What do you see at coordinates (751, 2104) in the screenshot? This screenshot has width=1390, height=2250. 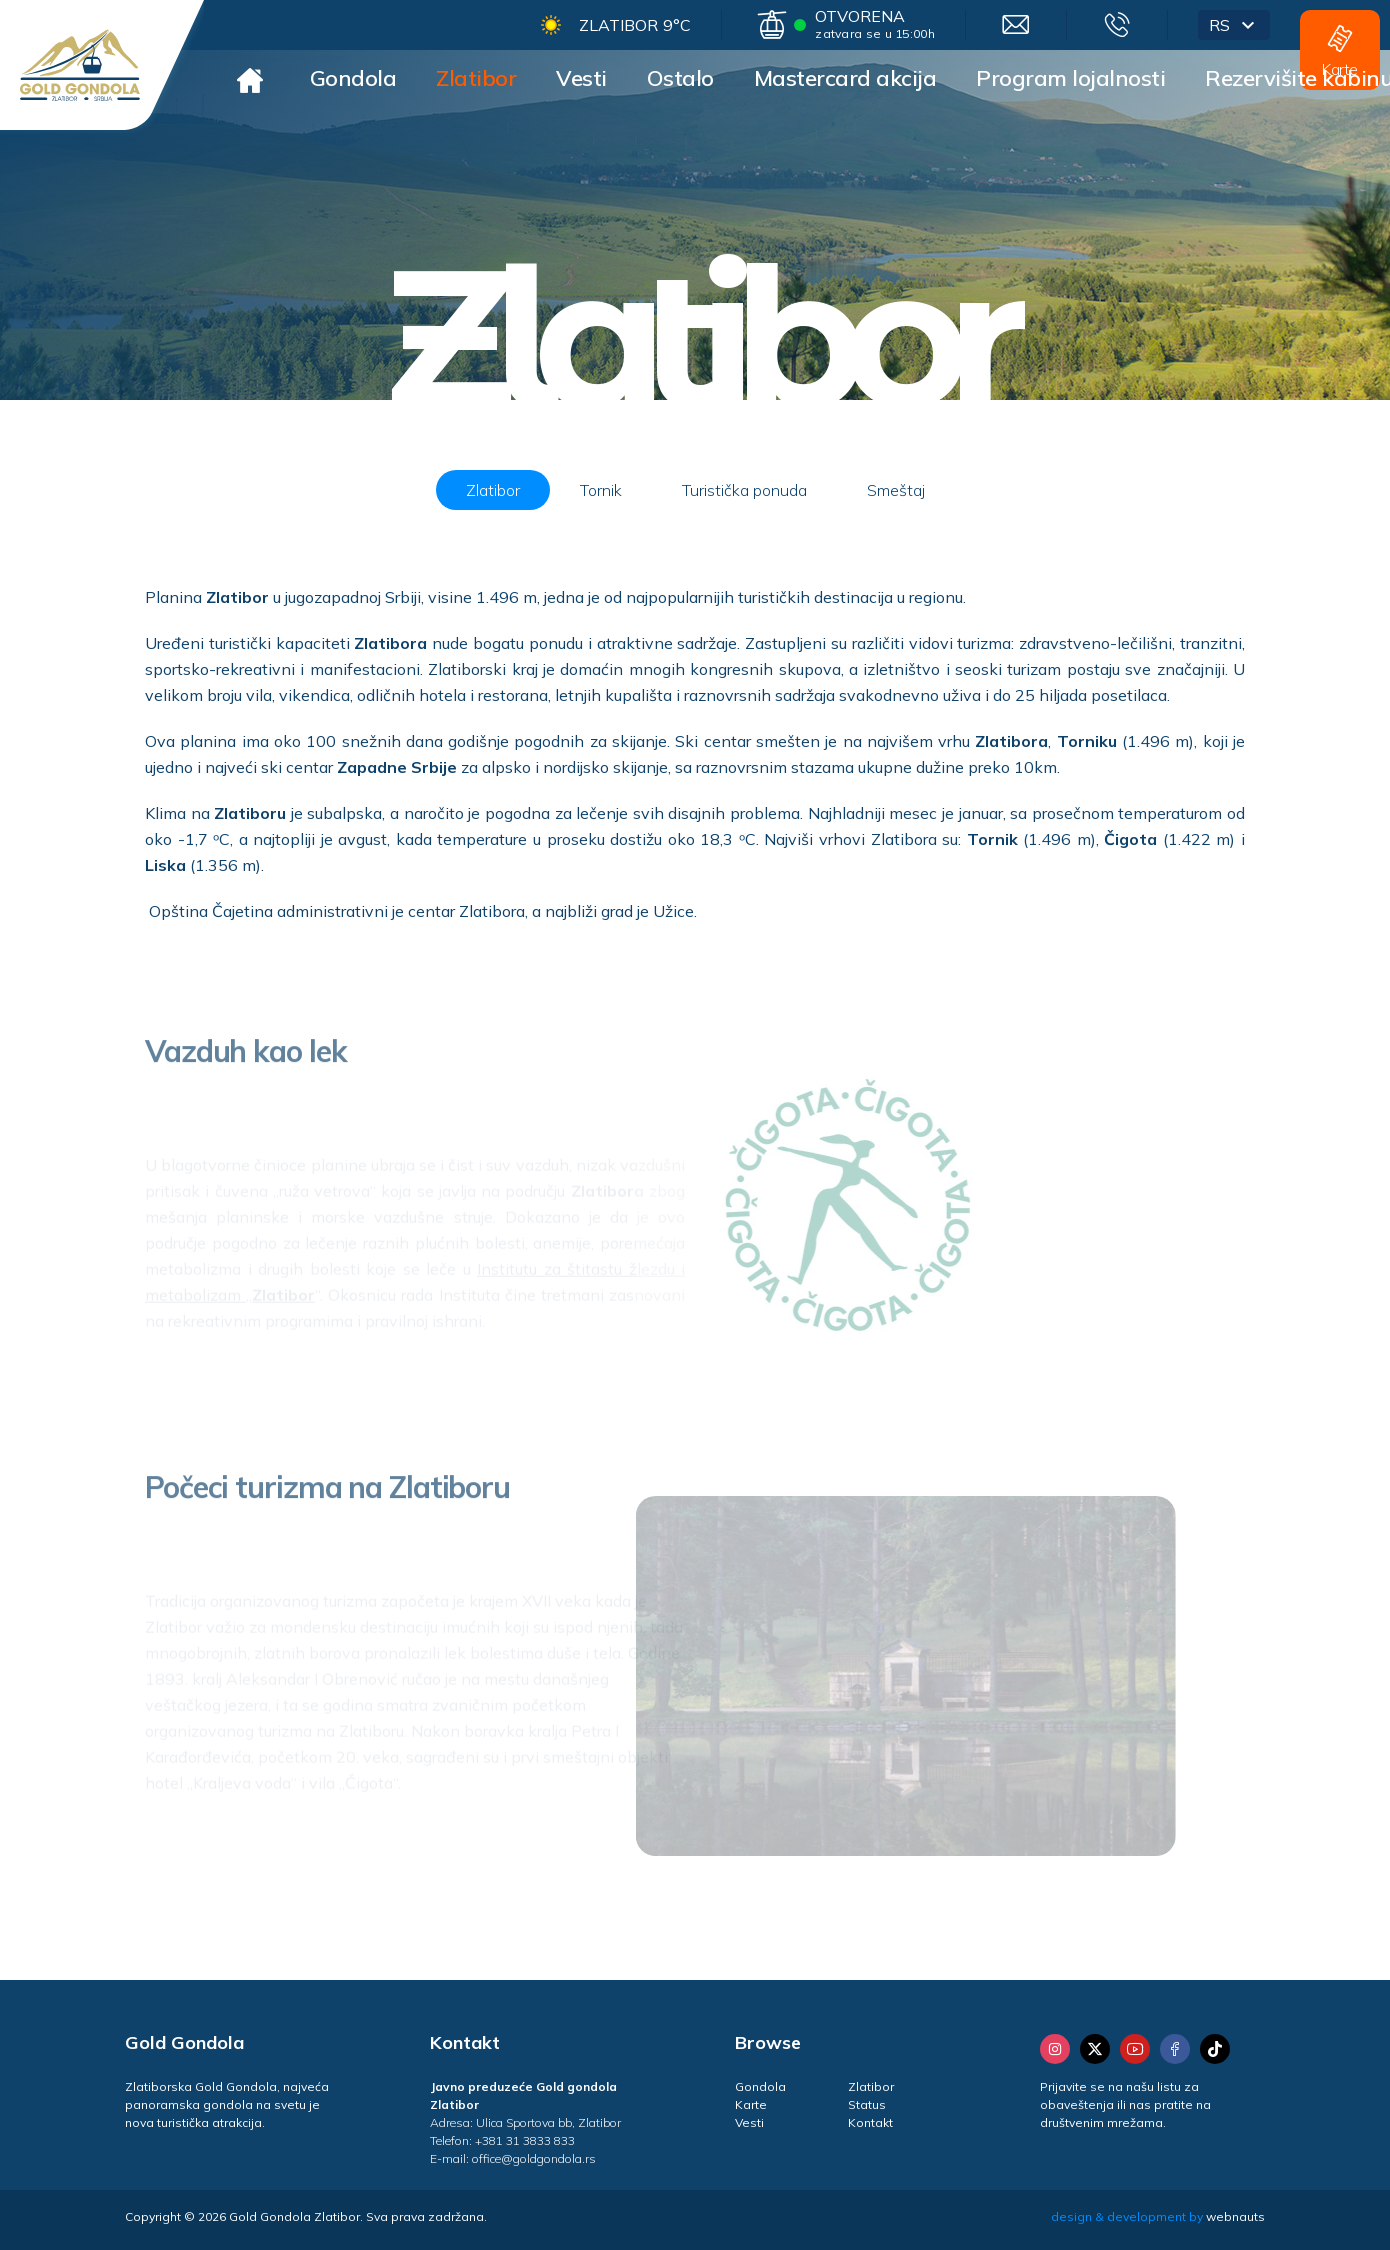 I see `Karte` at bounding box center [751, 2104].